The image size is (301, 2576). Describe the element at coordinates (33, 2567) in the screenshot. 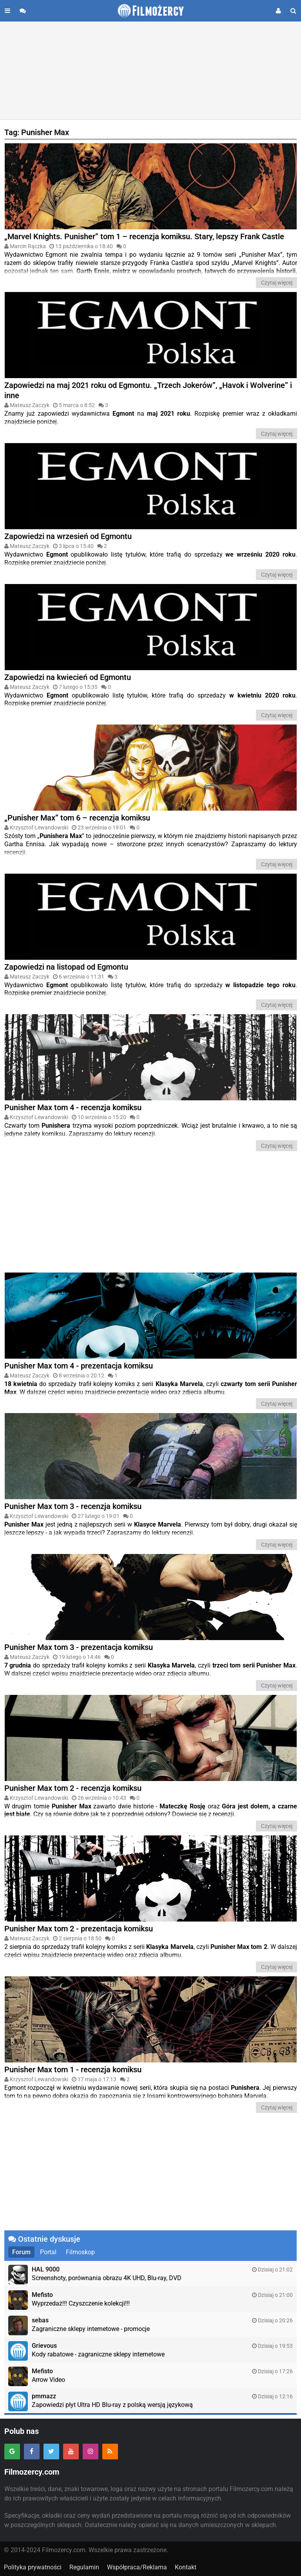

I see `Polityka prywatności` at that location.